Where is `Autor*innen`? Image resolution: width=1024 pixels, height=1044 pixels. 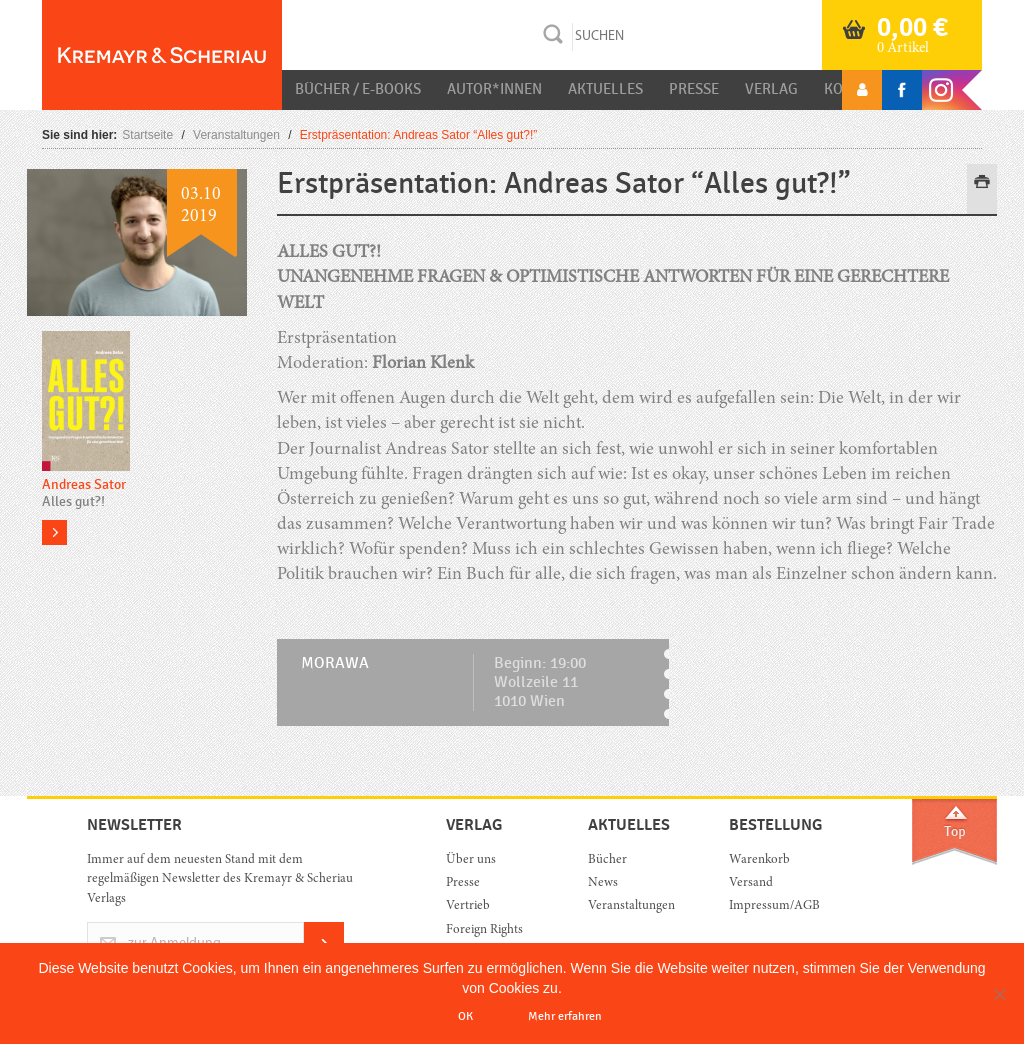 Autor*innen is located at coordinates (494, 89).